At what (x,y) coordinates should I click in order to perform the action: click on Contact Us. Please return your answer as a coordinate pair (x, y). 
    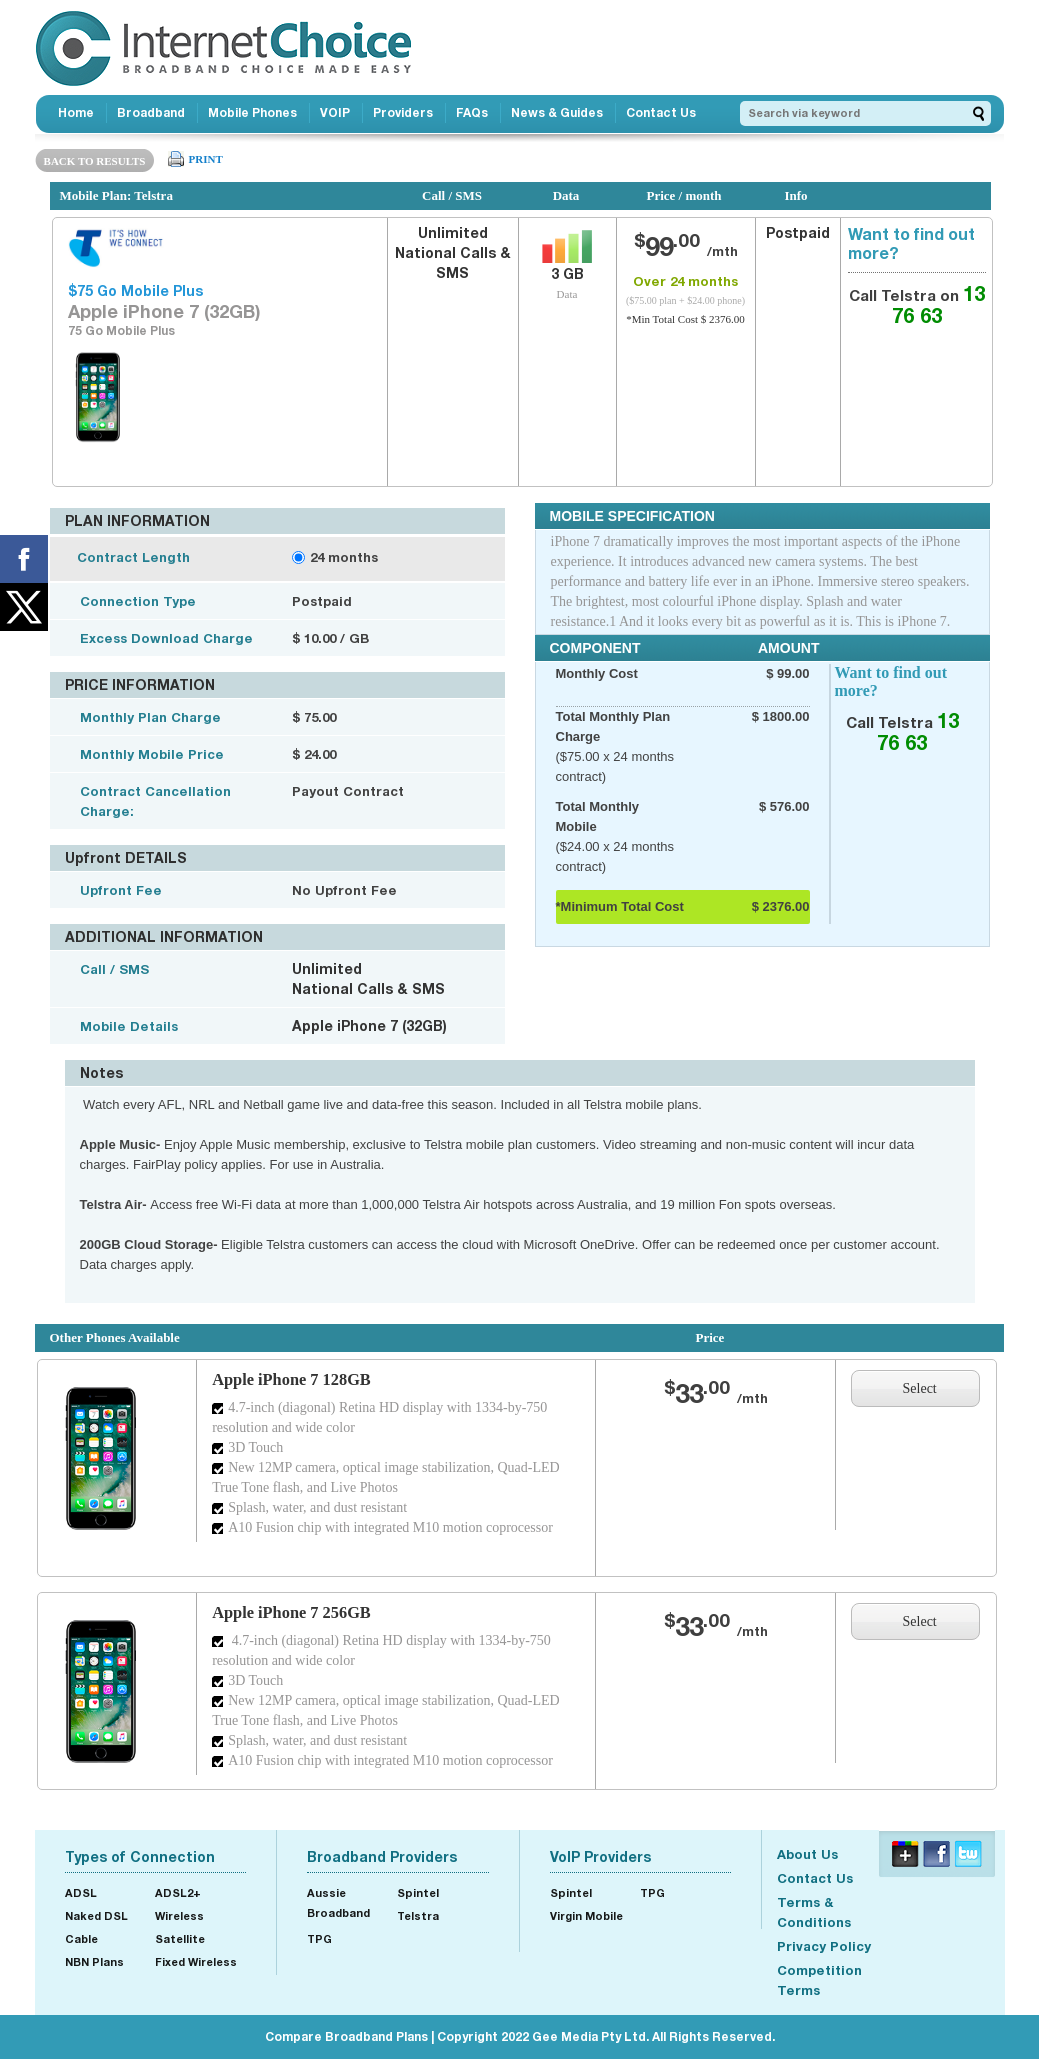
    Looking at the image, I should click on (661, 112).